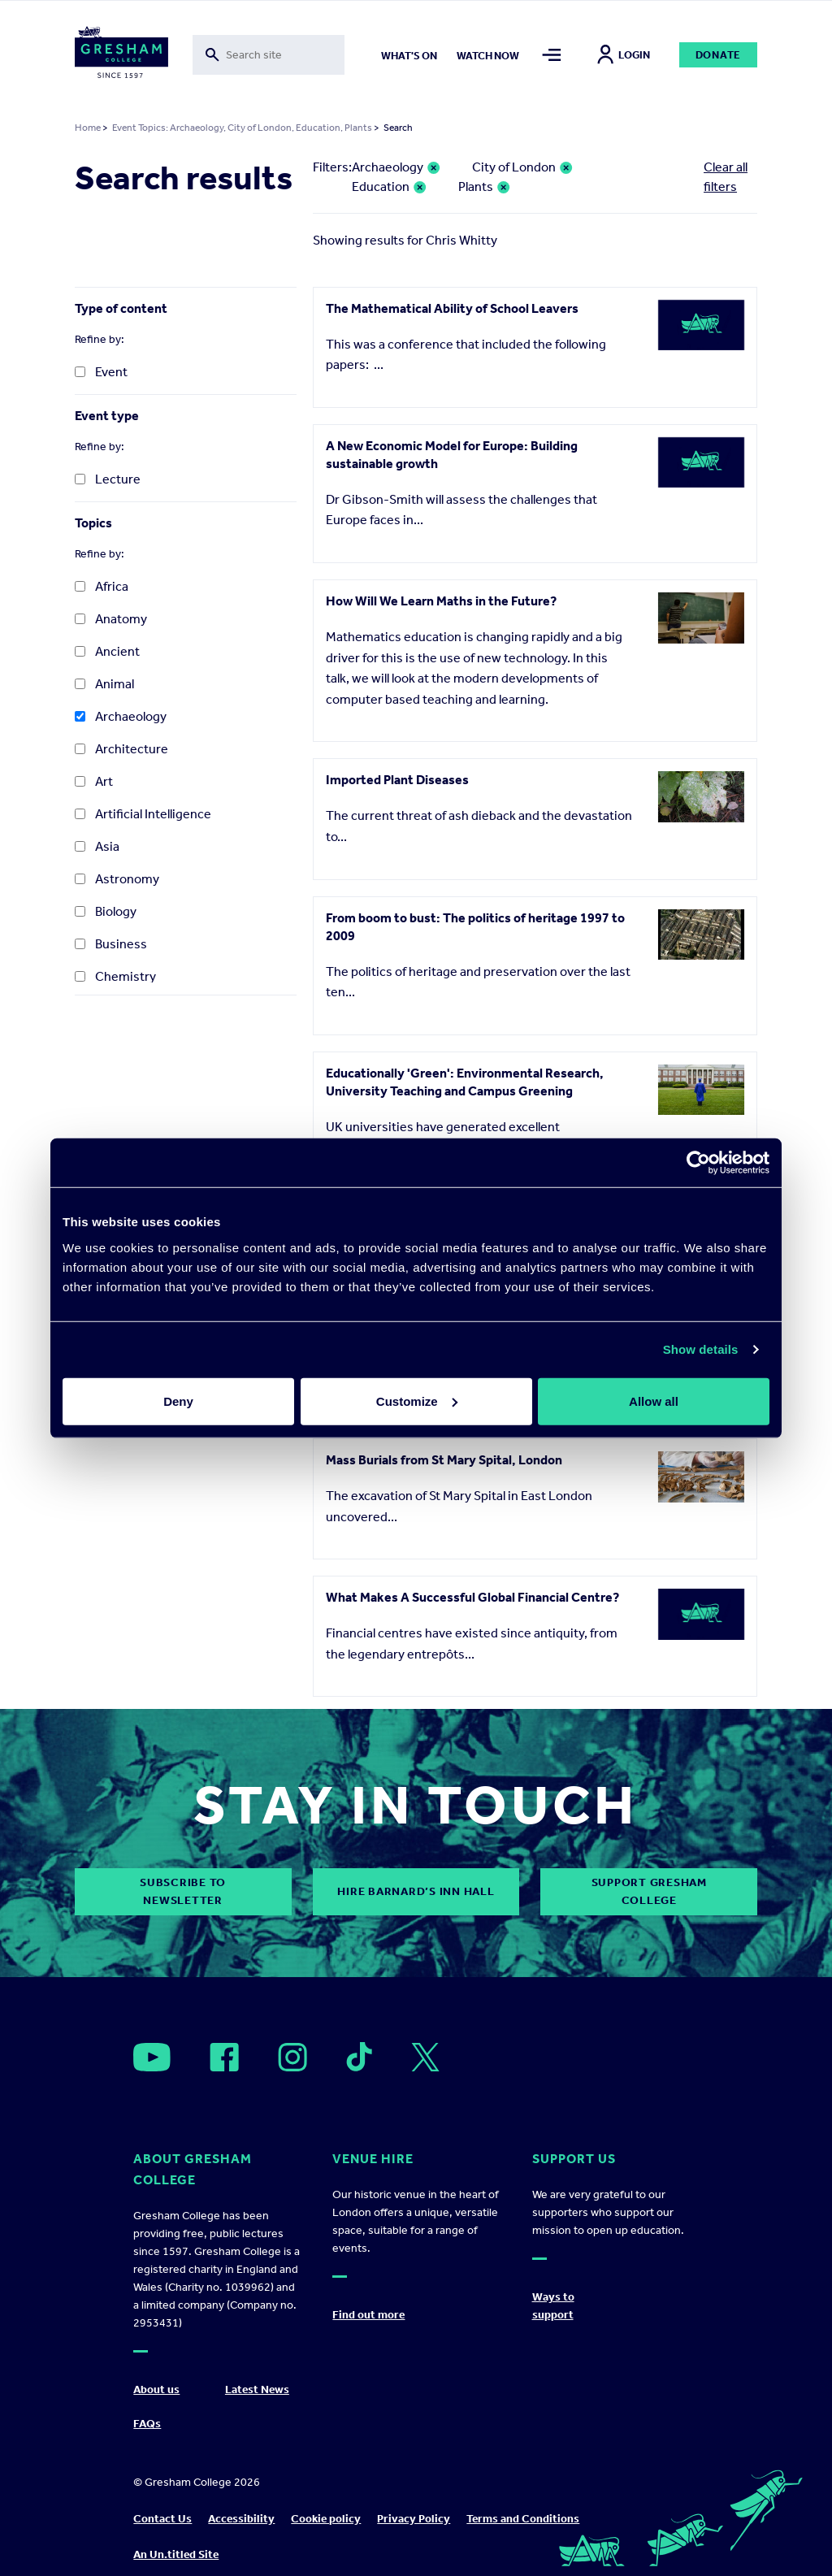  What do you see at coordinates (183, 1891) in the screenshot?
I see `subscribe to newsletter` at bounding box center [183, 1891].